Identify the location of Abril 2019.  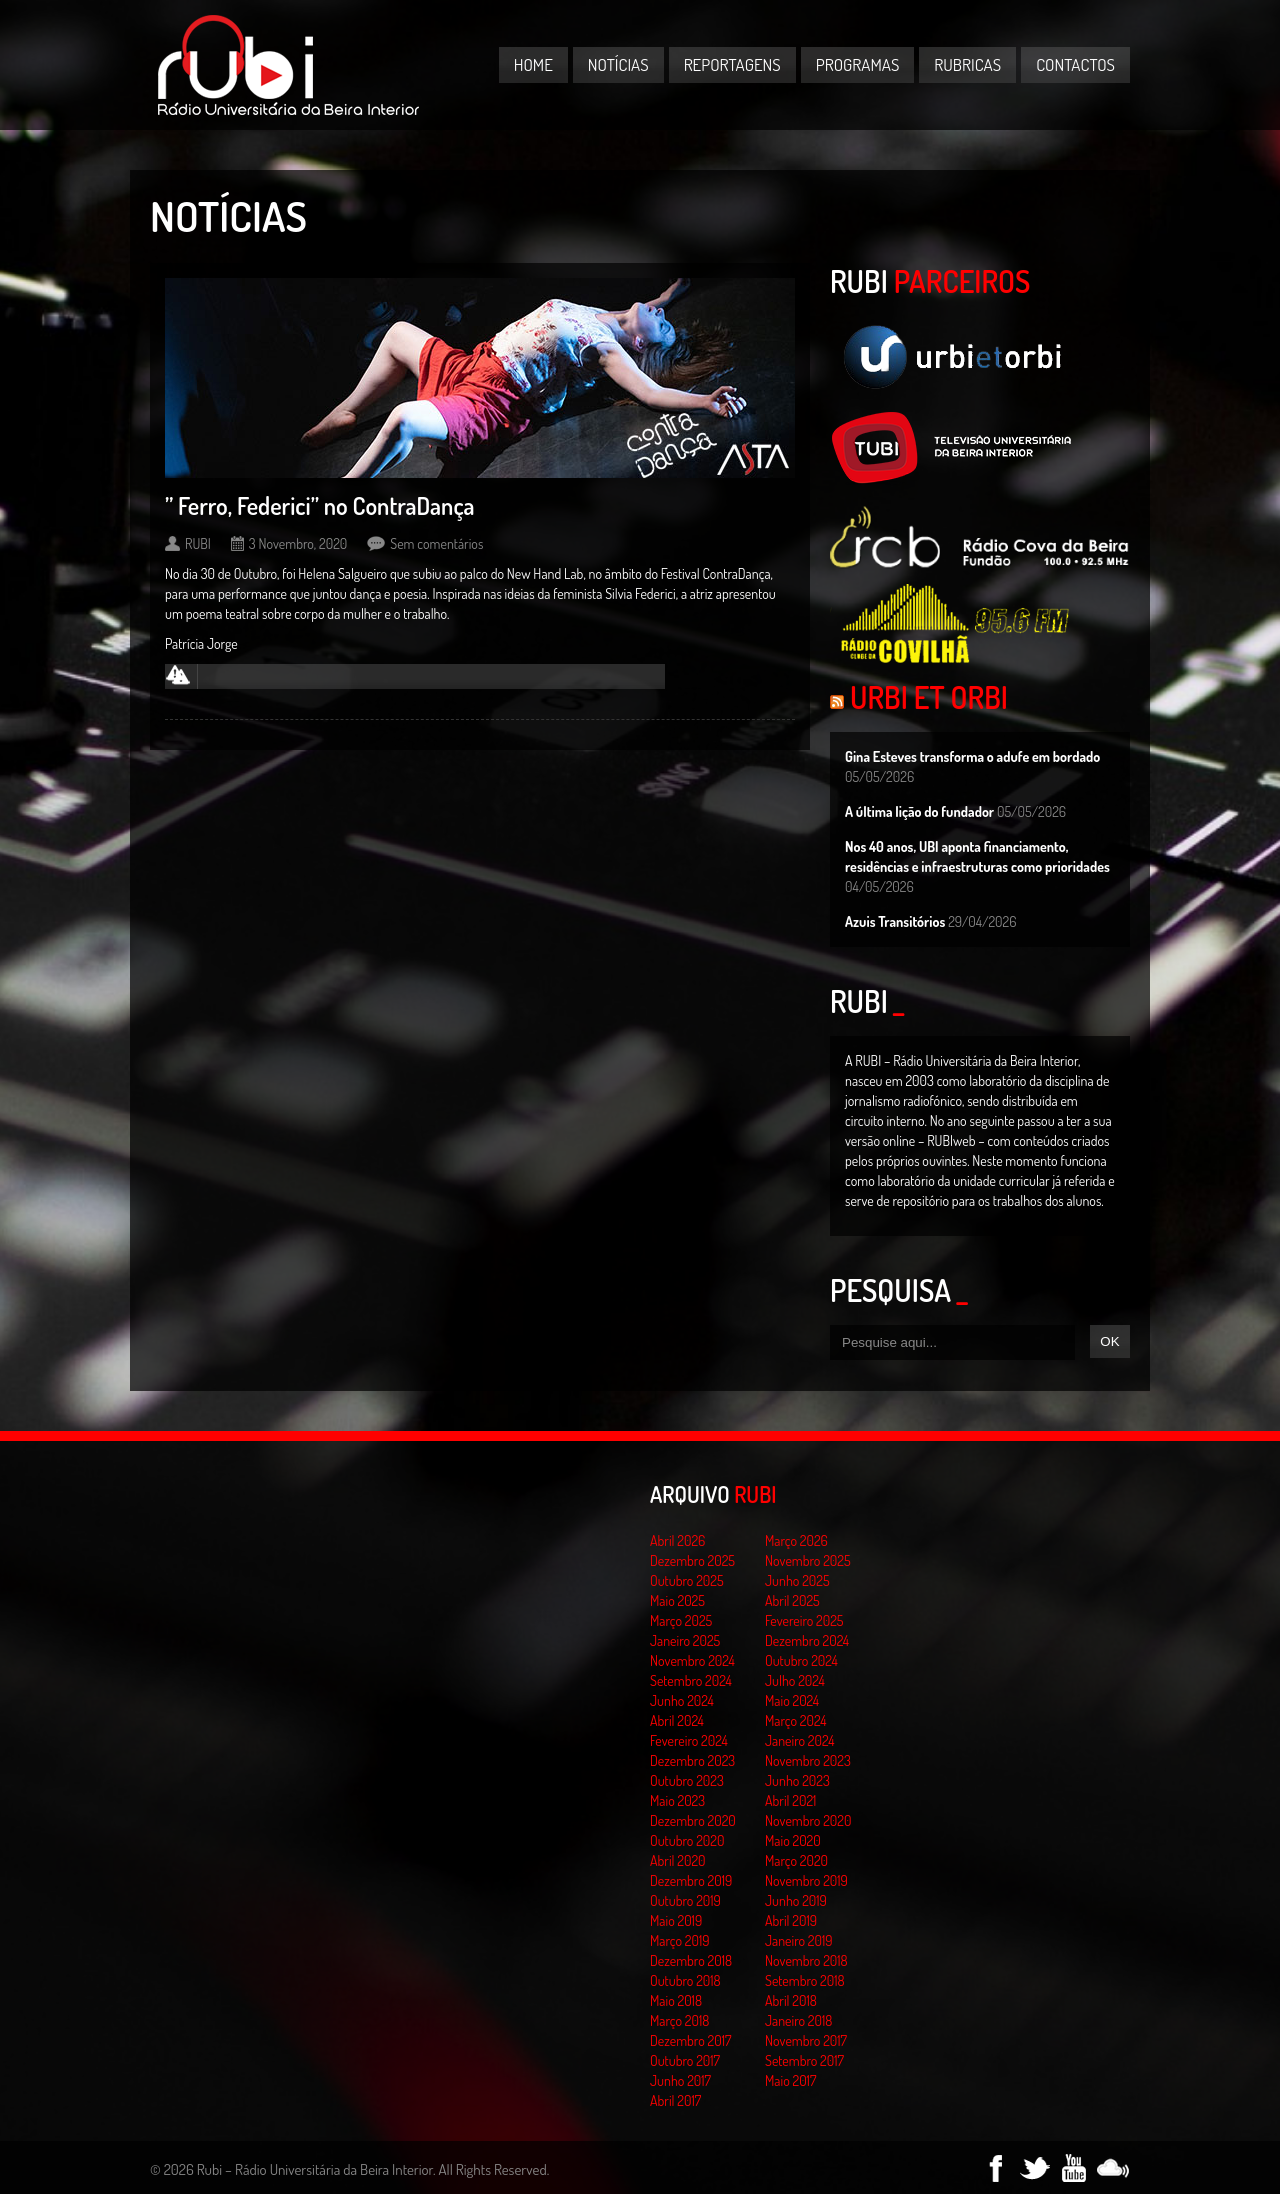
(791, 1920).